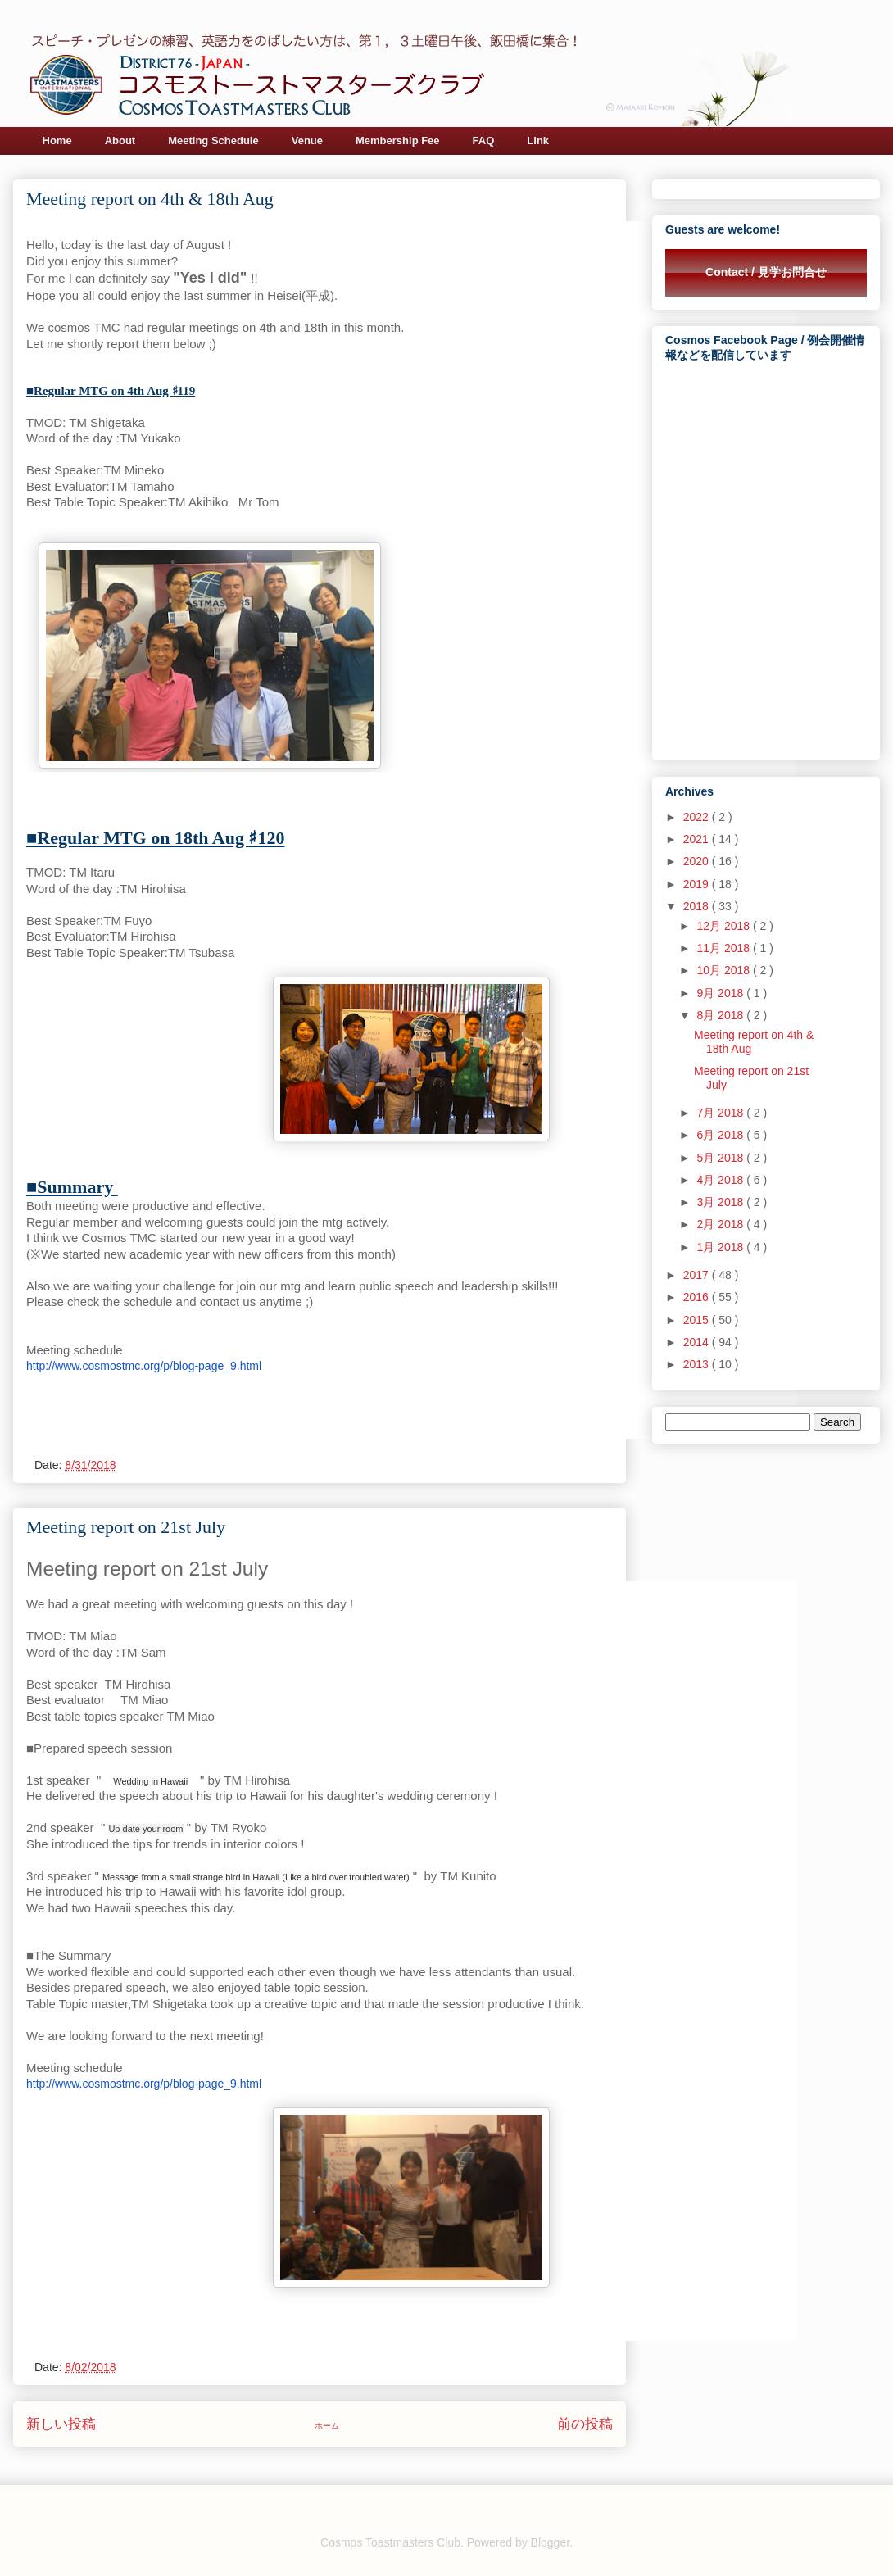 This screenshot has height=2576, width=893. What do you see at coordinates (697, 1342) in the screenshot?
I see `2014` at bounding box center [697, 1342].